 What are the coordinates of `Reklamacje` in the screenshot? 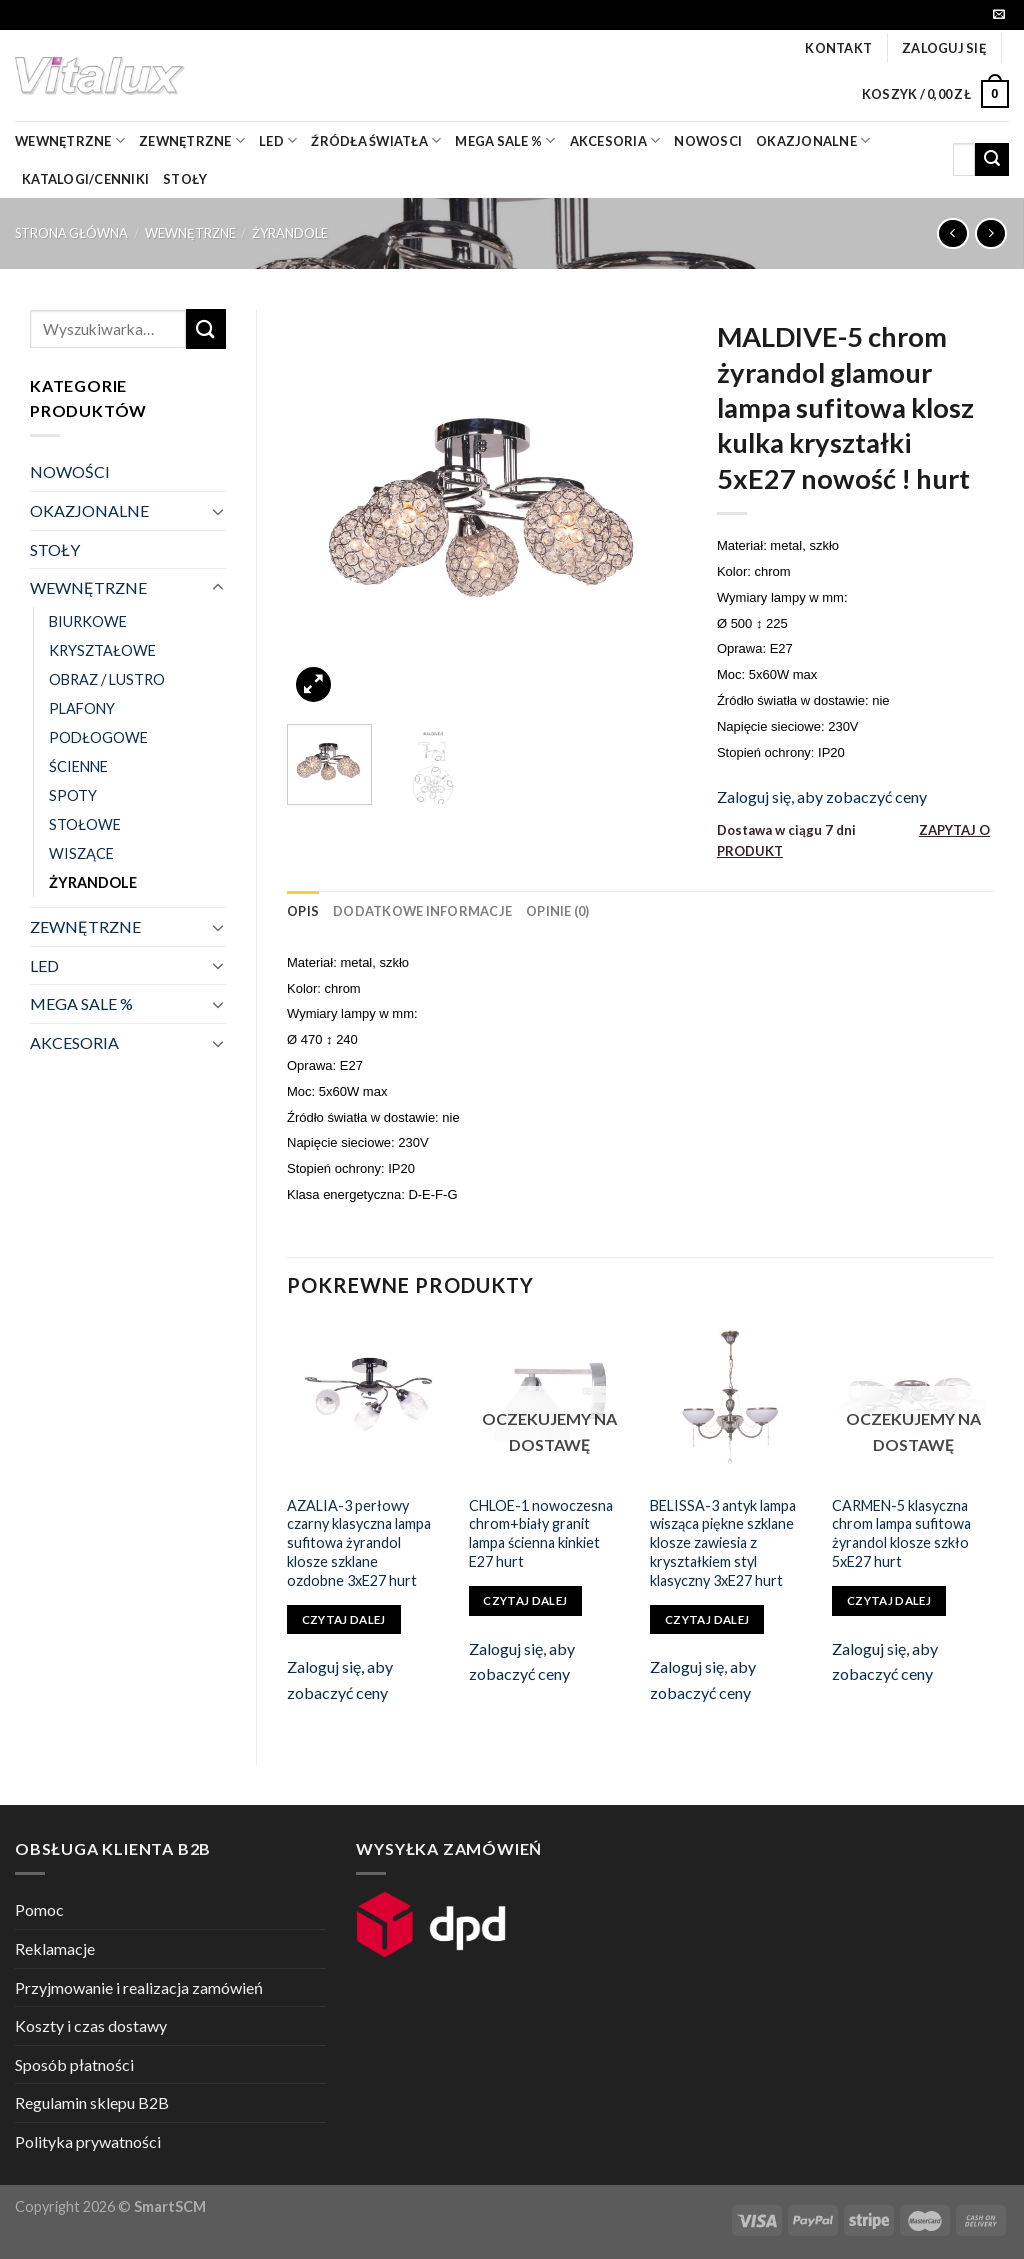 It's located at (55, 1948).